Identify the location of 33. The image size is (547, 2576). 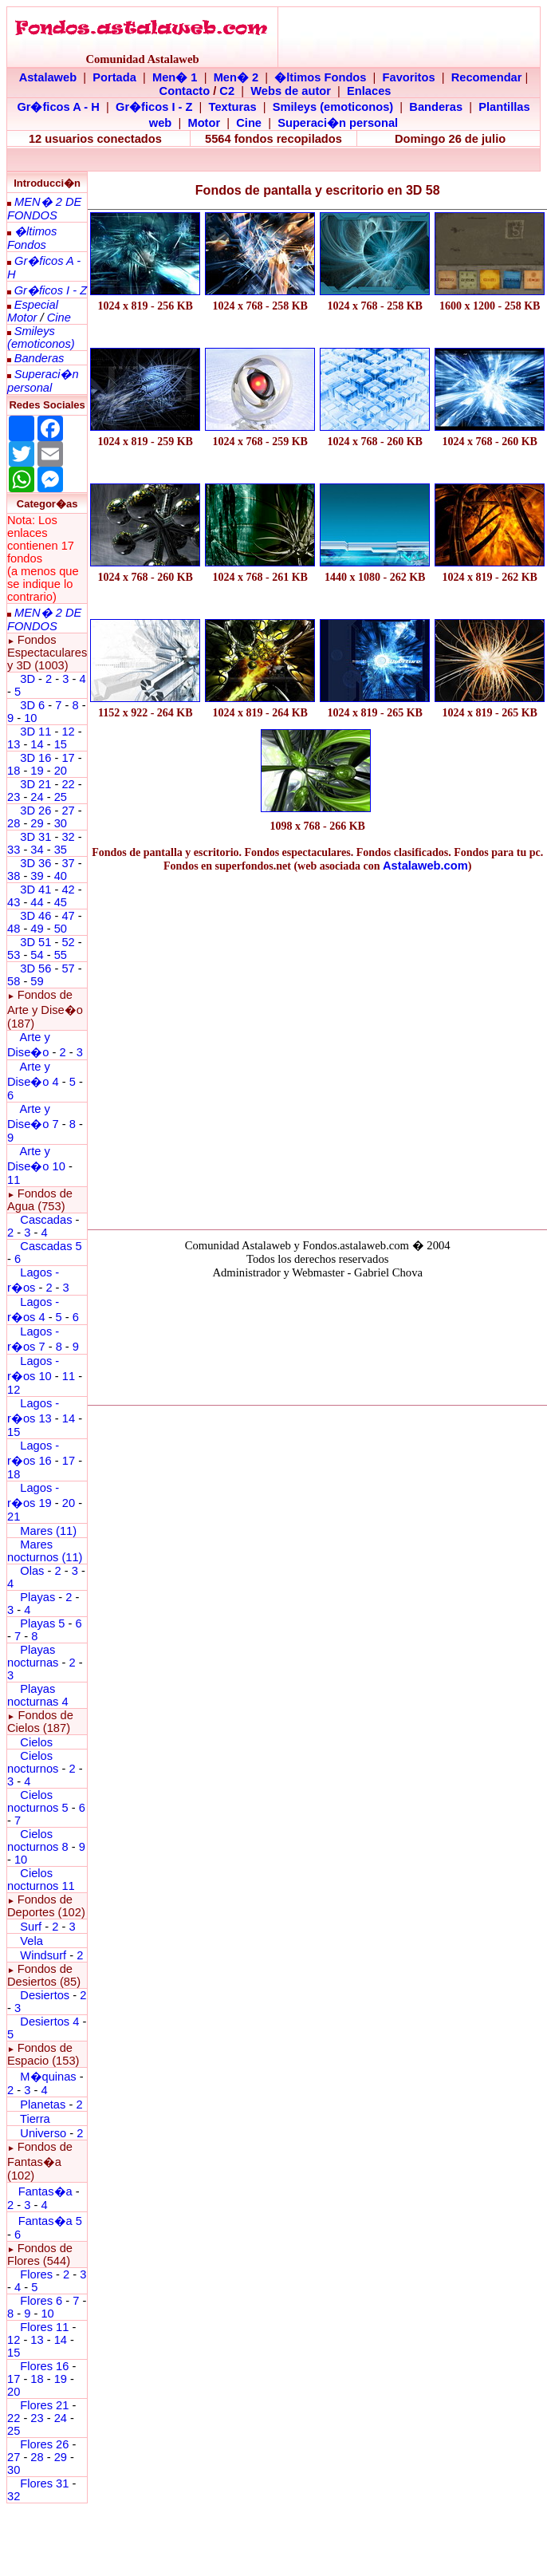
(13, 849).